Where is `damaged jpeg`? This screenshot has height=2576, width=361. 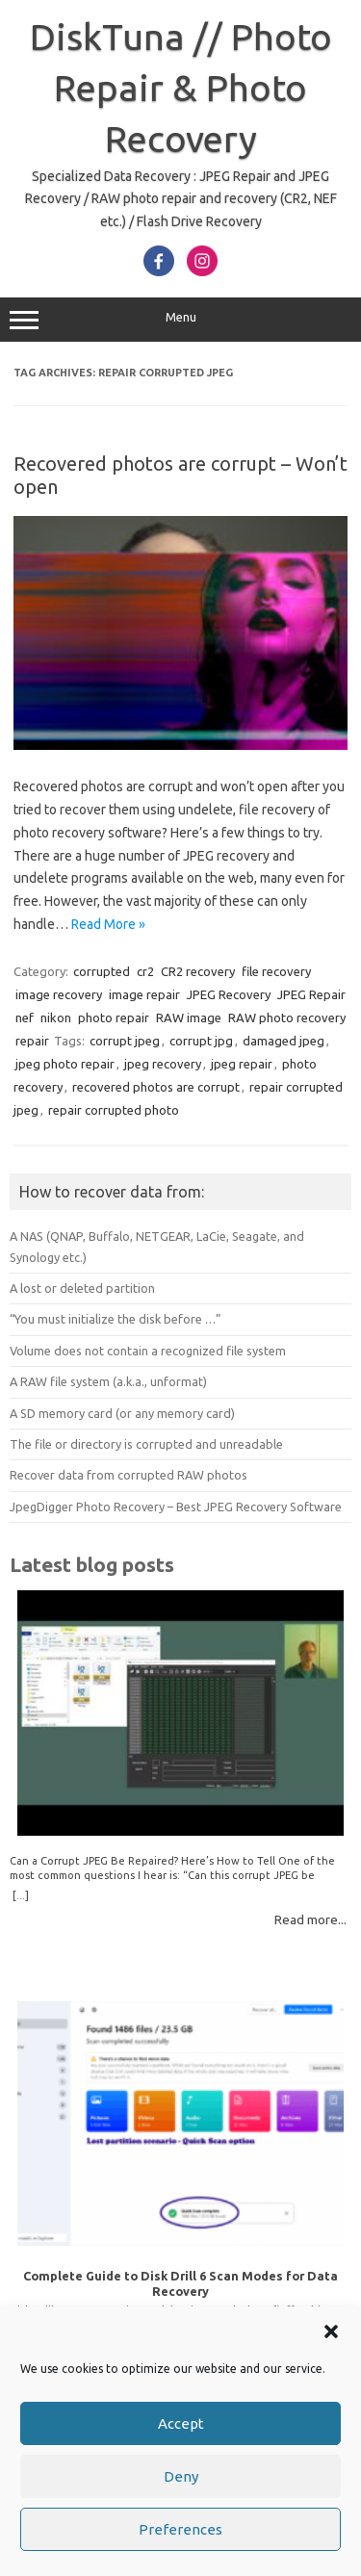
damaged jpeg is located at coordinates (283, 1040).